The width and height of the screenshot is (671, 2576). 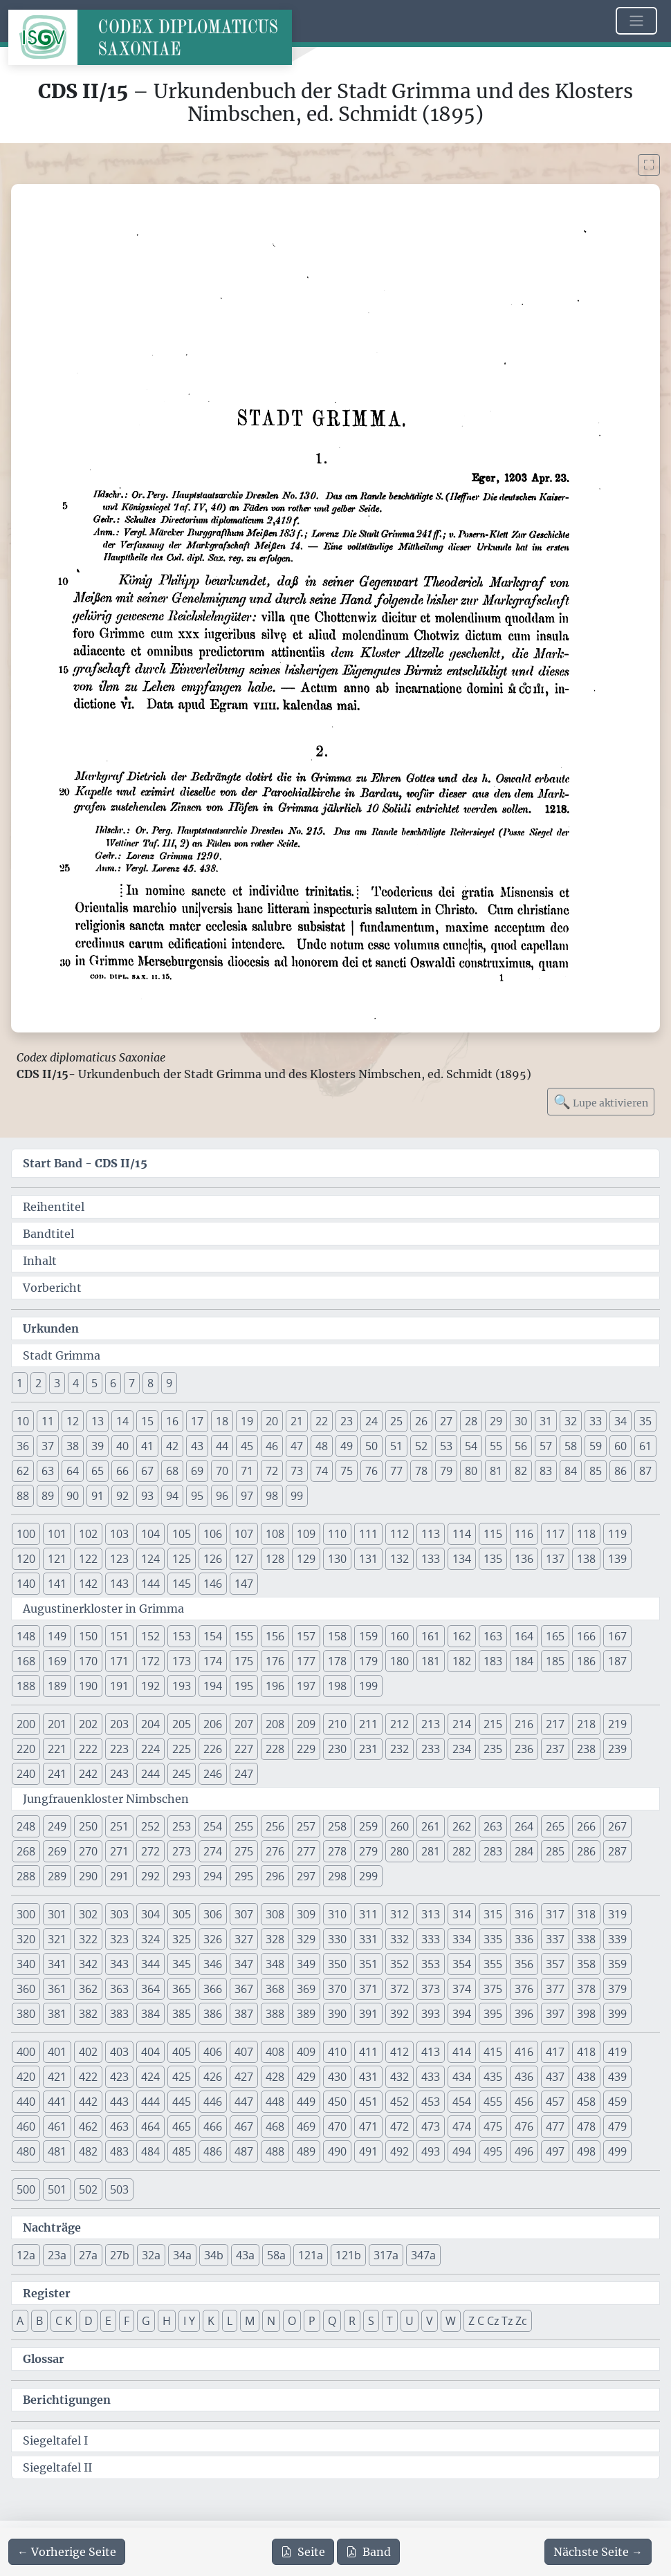 What do you see at coordinates (617, 1636) in the screenshot?
I see `167 [button]` at bounding box center [617, 1636].